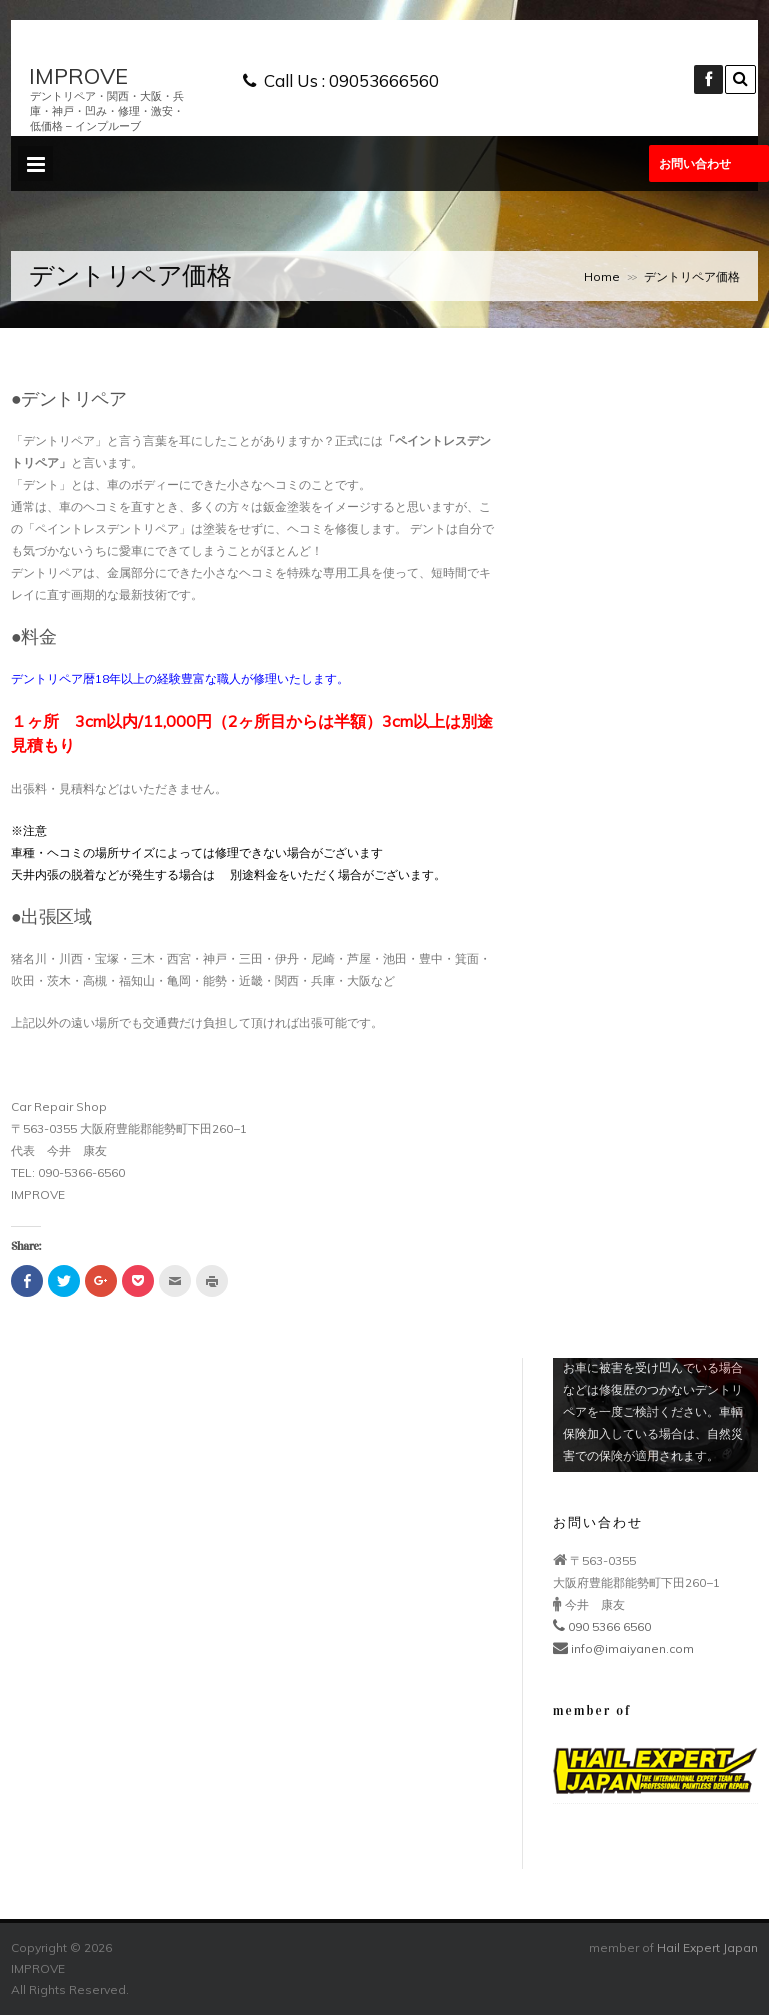  What do you see at coordinates (602, 276) in the screenshot?
I see `Home` at bounding box center [602, 276].